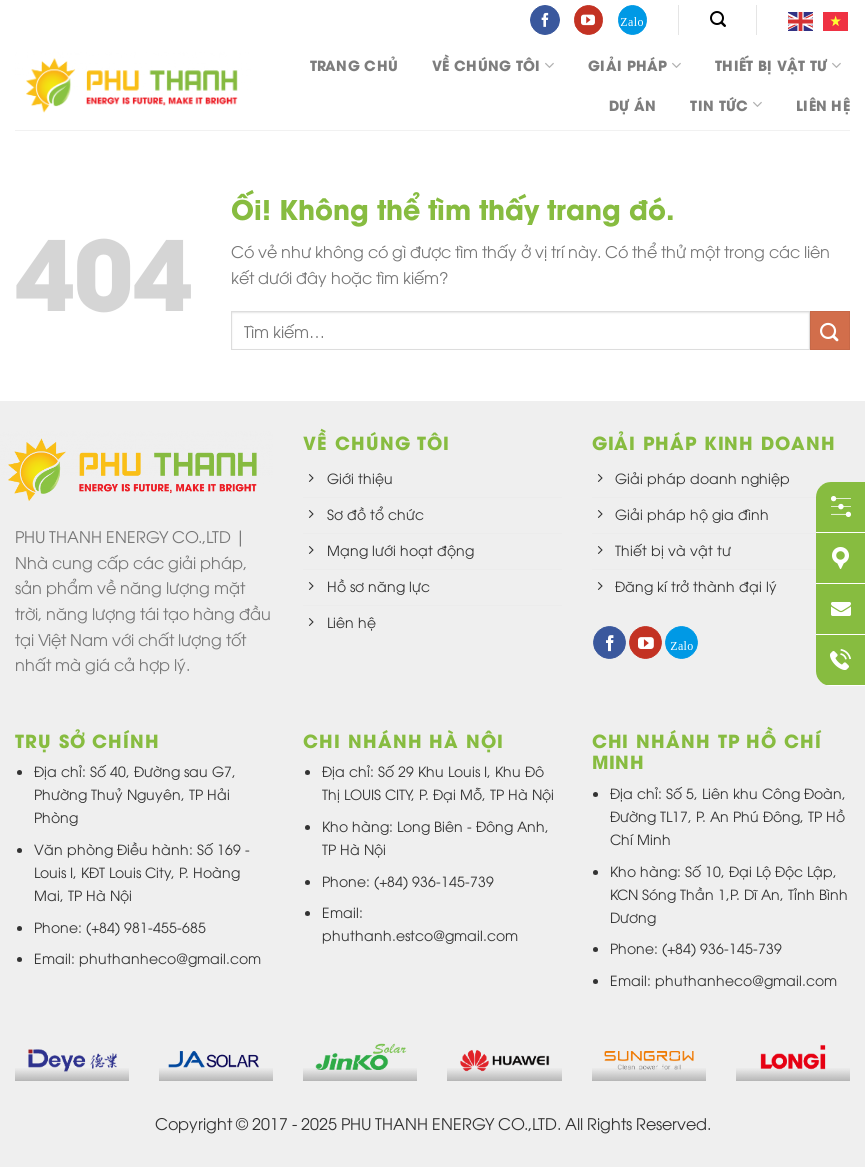 The width and height of the screenshot is (865, 1167). What do you see at coordinates (354, 64) in the screenshot?
I see `Trang chủ` at bounding box center [354, 64].